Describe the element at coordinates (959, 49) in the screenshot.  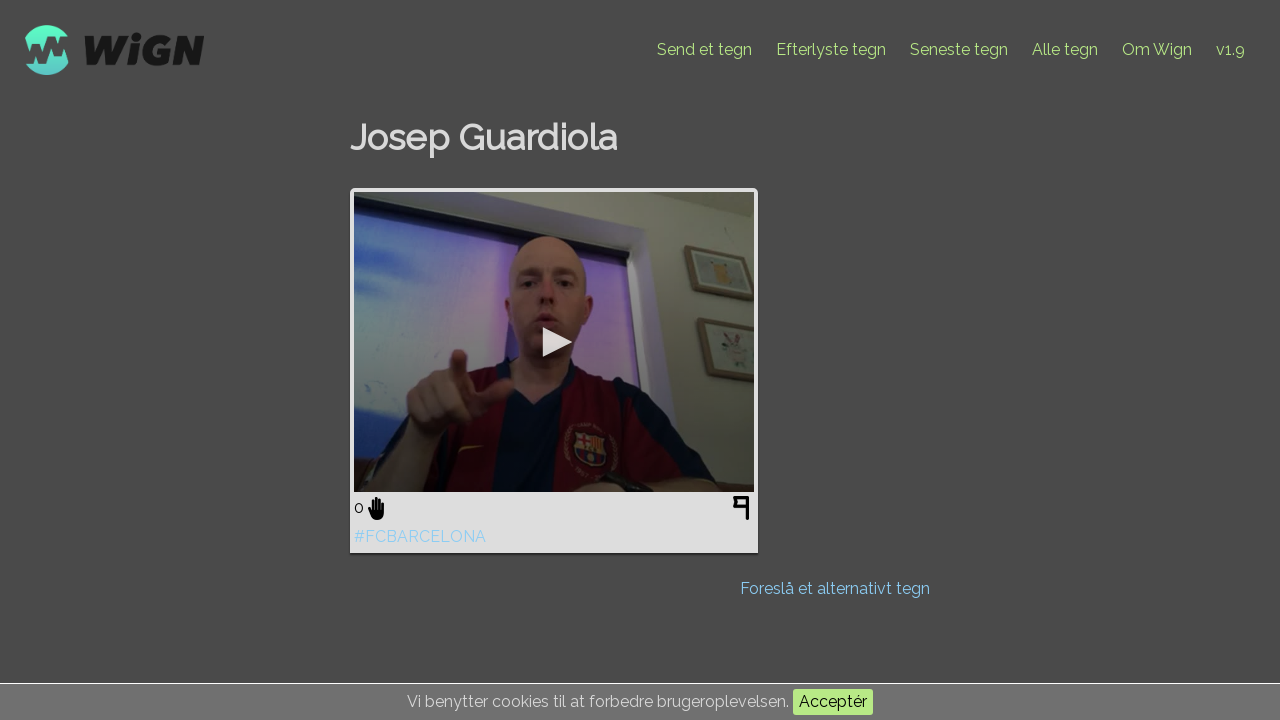
I see `Seneste tegn` at that location.